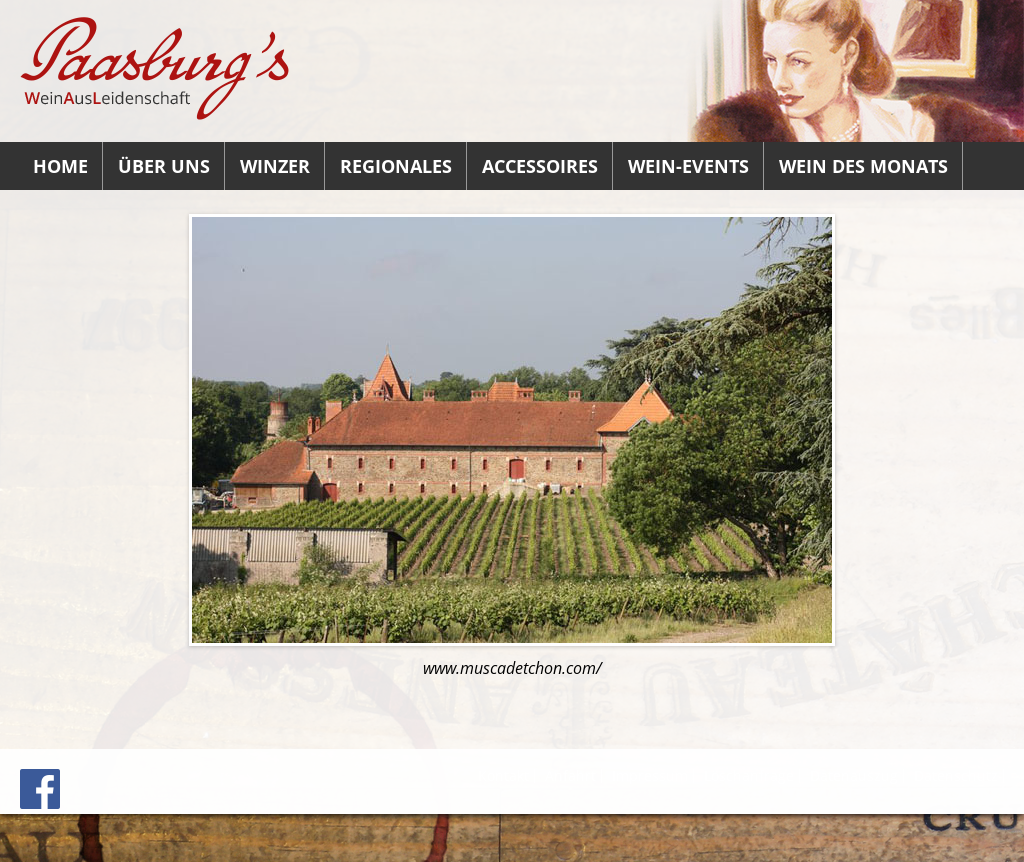 Image resolution: width=1024 pixels, height=862 pixels. I want to click on Accessoires, so click(540, 166).